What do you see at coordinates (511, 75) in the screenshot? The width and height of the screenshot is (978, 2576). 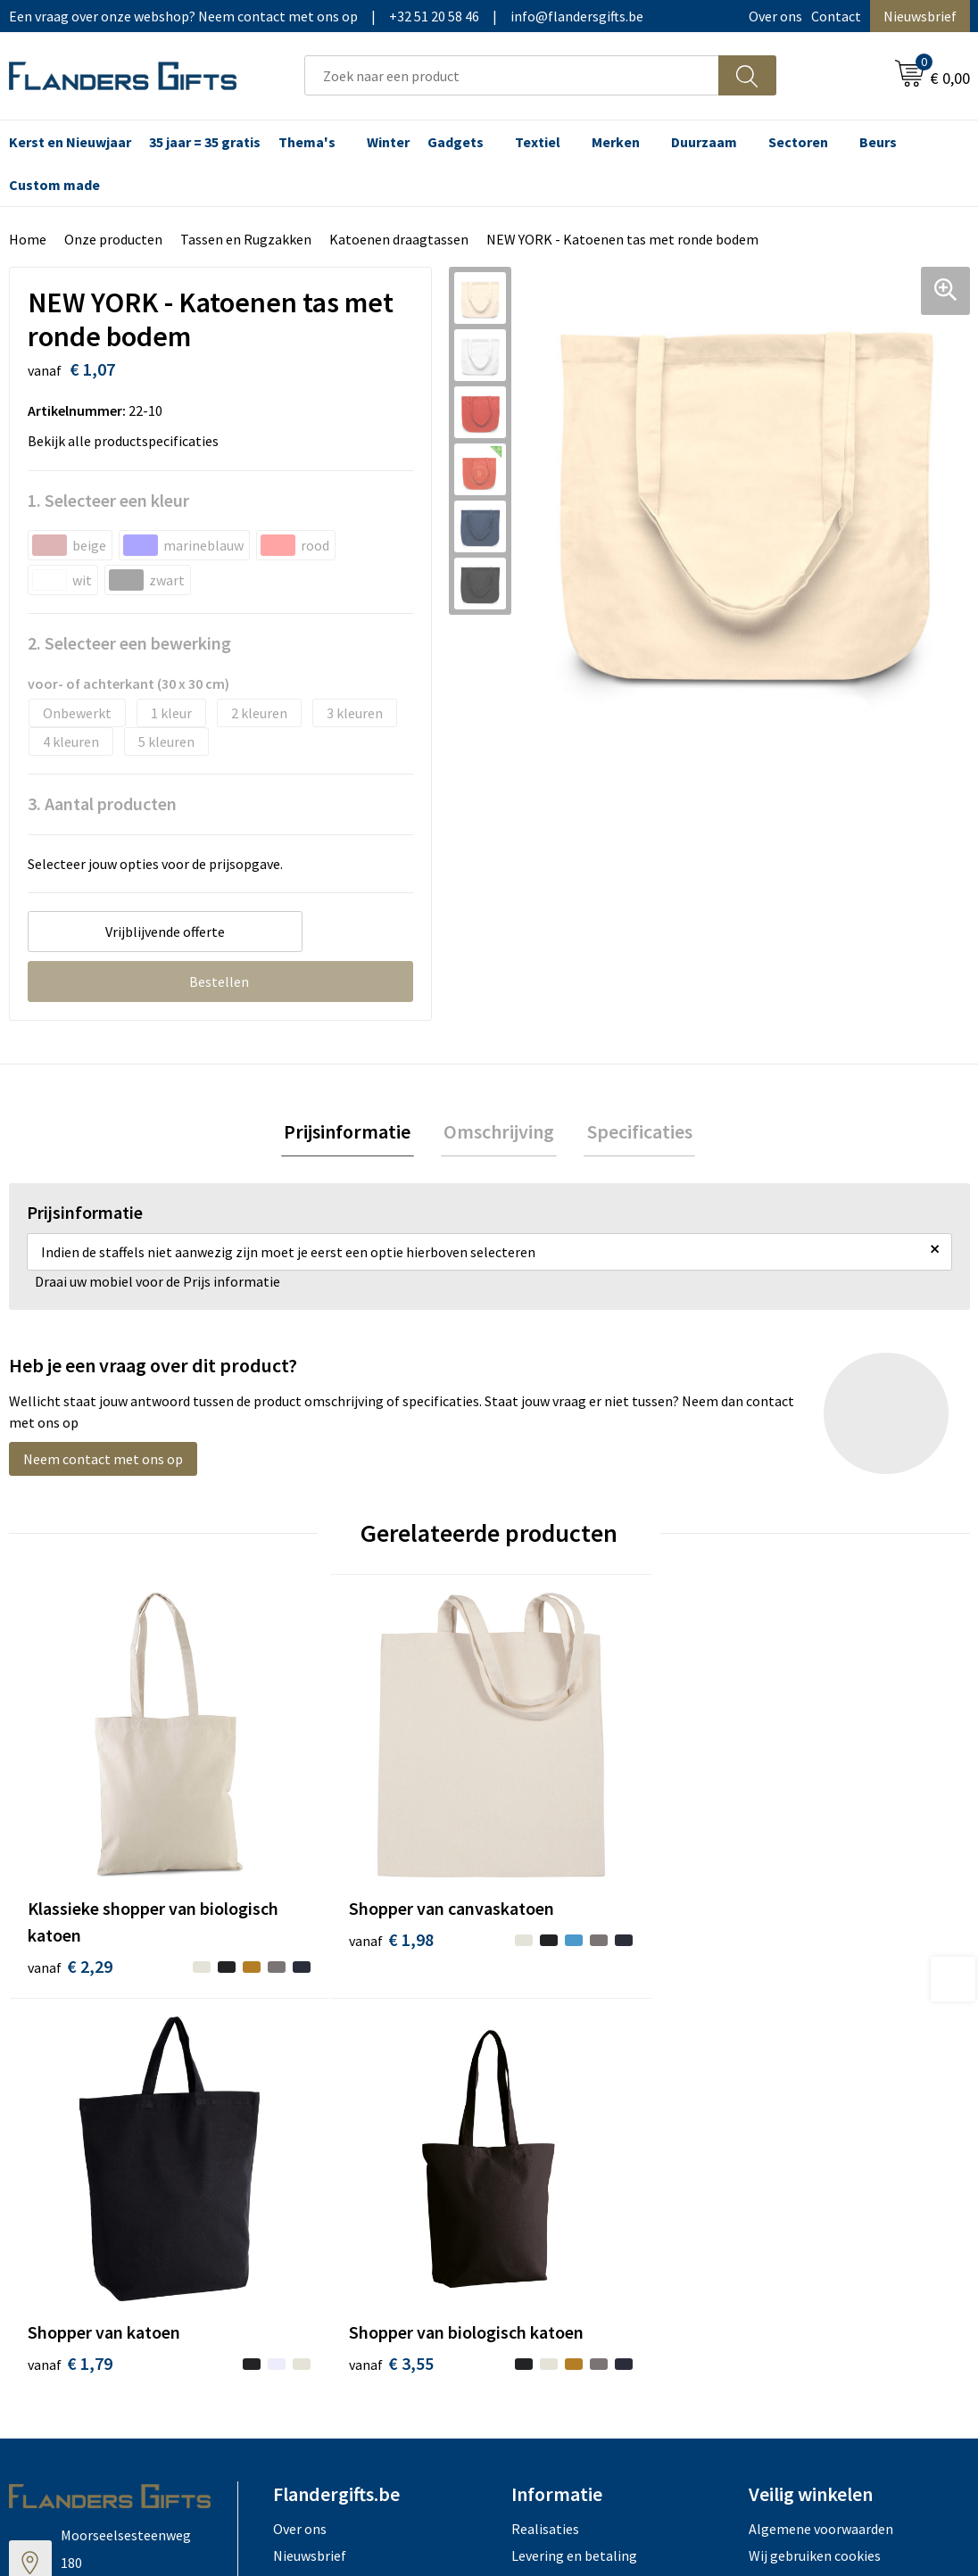 I see `[combobox]` at bounding box center [511, 75].